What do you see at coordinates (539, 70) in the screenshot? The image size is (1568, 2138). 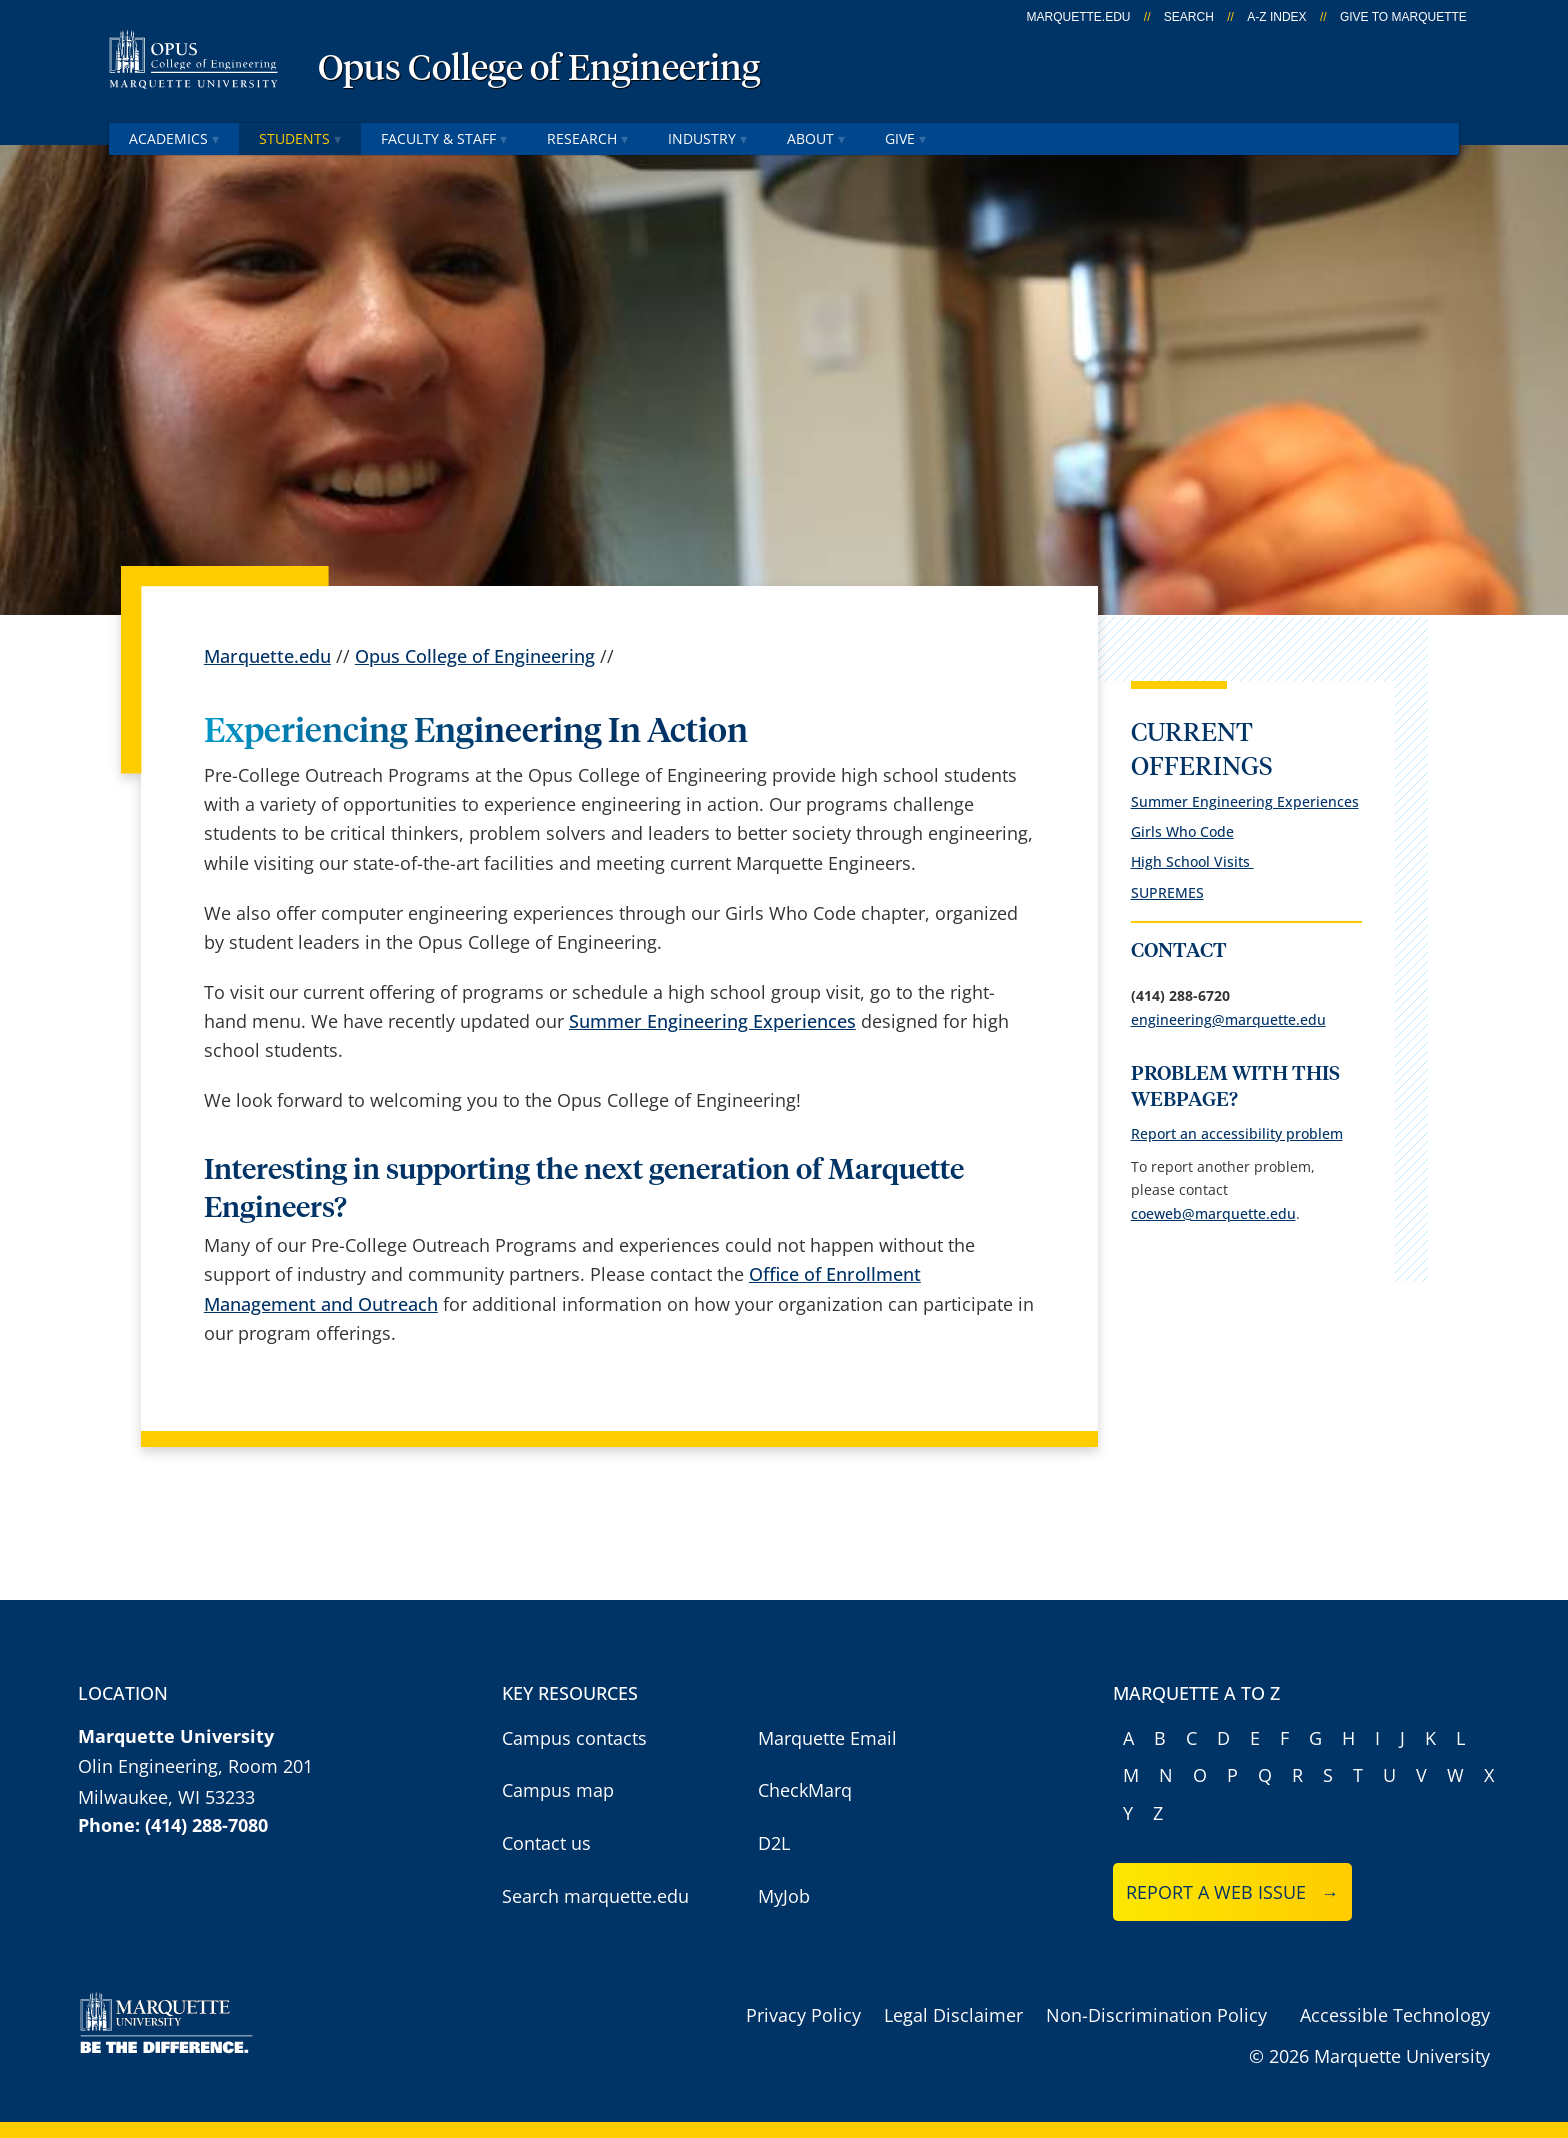 I see `Opus College of Engineering` at bounding box center [539, 70].